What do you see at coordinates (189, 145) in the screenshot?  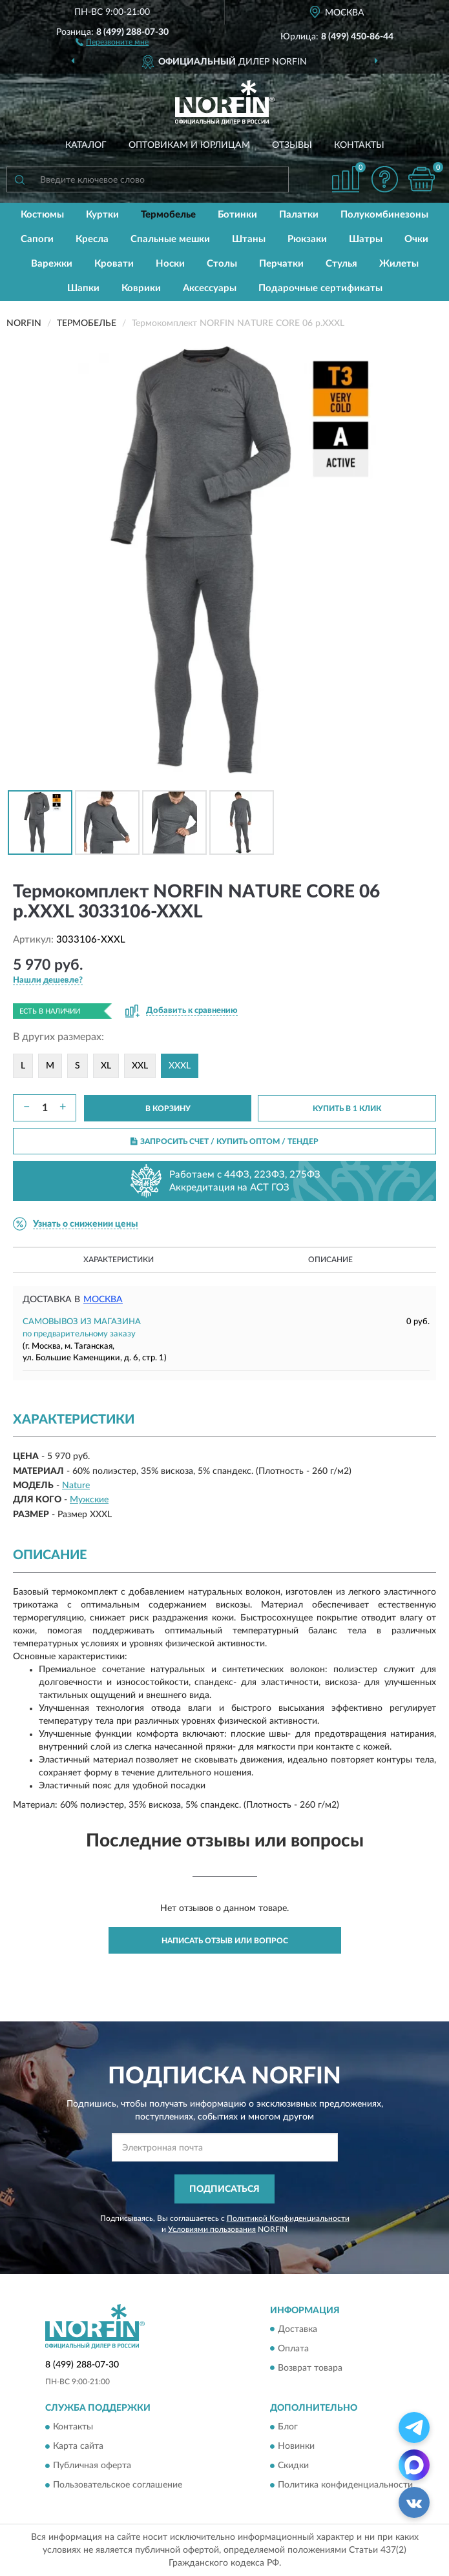 I see `Оптовикам и юрлицам` at bounding box center [189, 145].